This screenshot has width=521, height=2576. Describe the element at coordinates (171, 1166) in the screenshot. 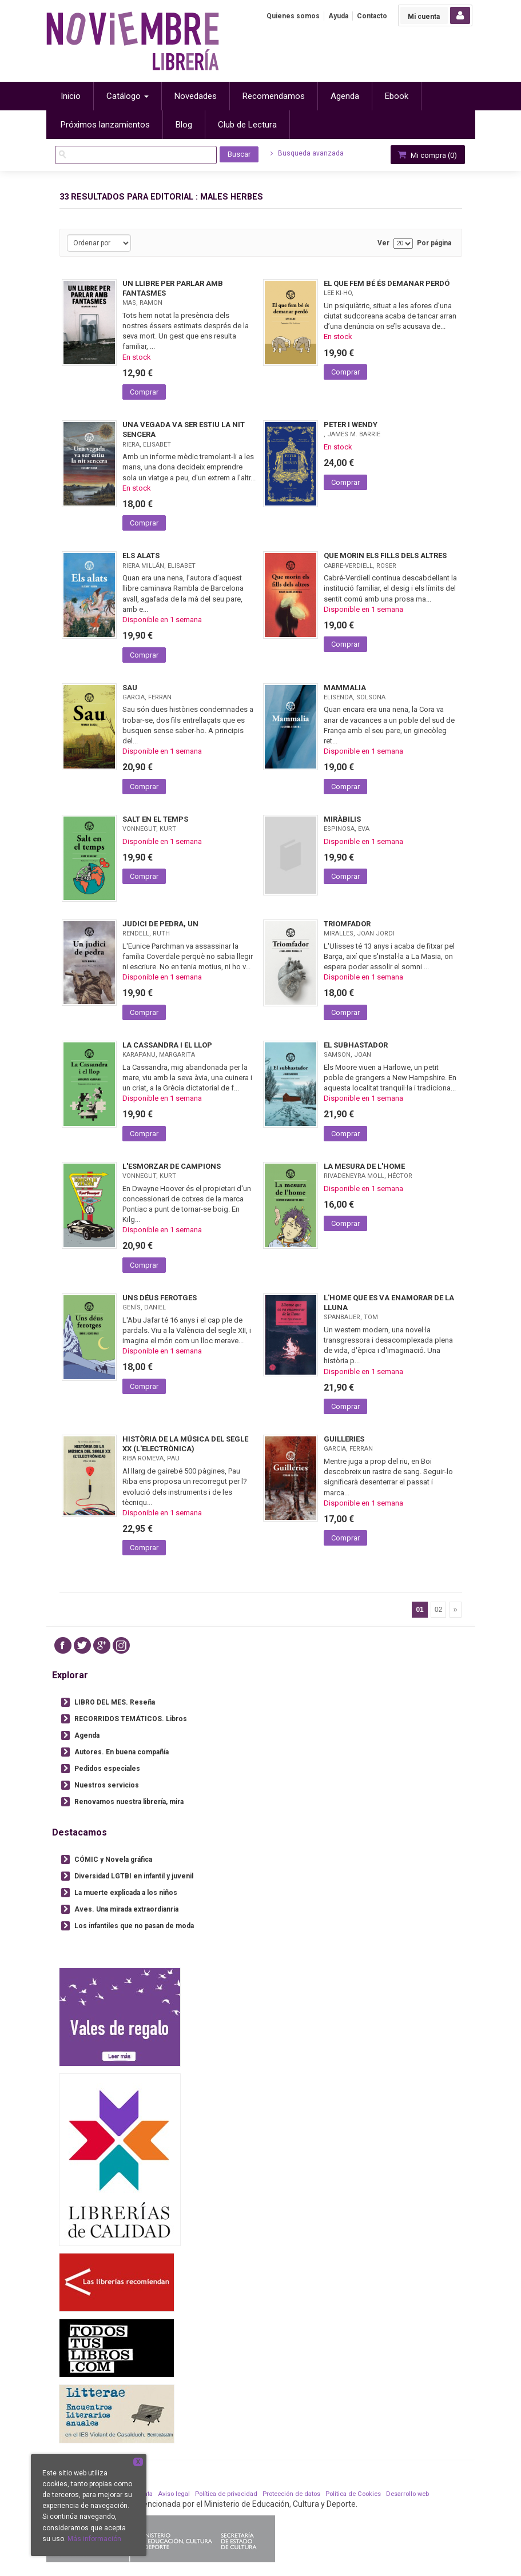

I see `L'ESMORZAR DE CAMPIONS` at that location.